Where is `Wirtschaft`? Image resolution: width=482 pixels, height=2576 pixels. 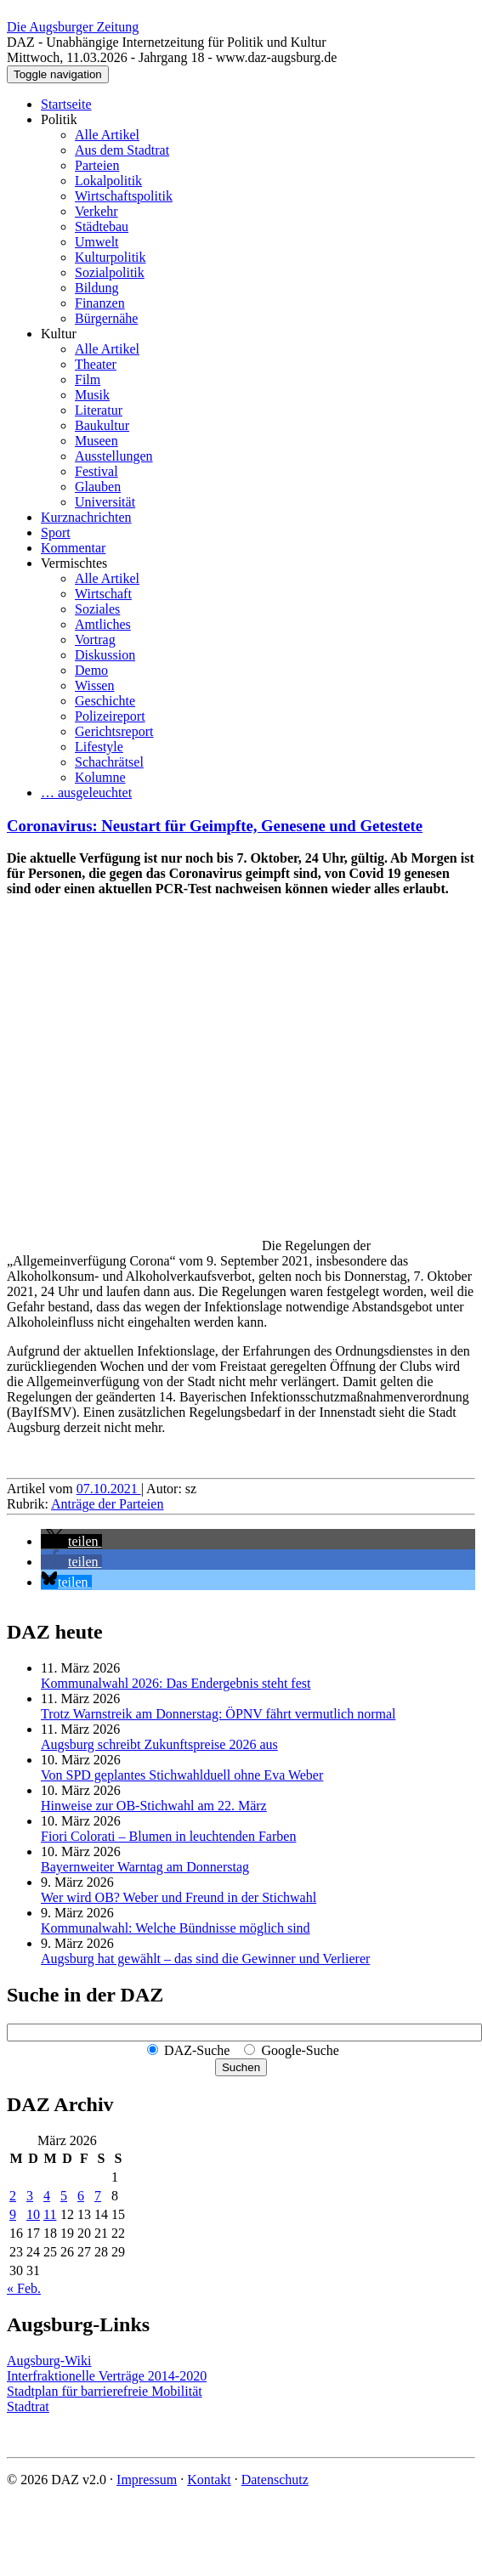 Wirtschaft is located at coordinates (103, 593).